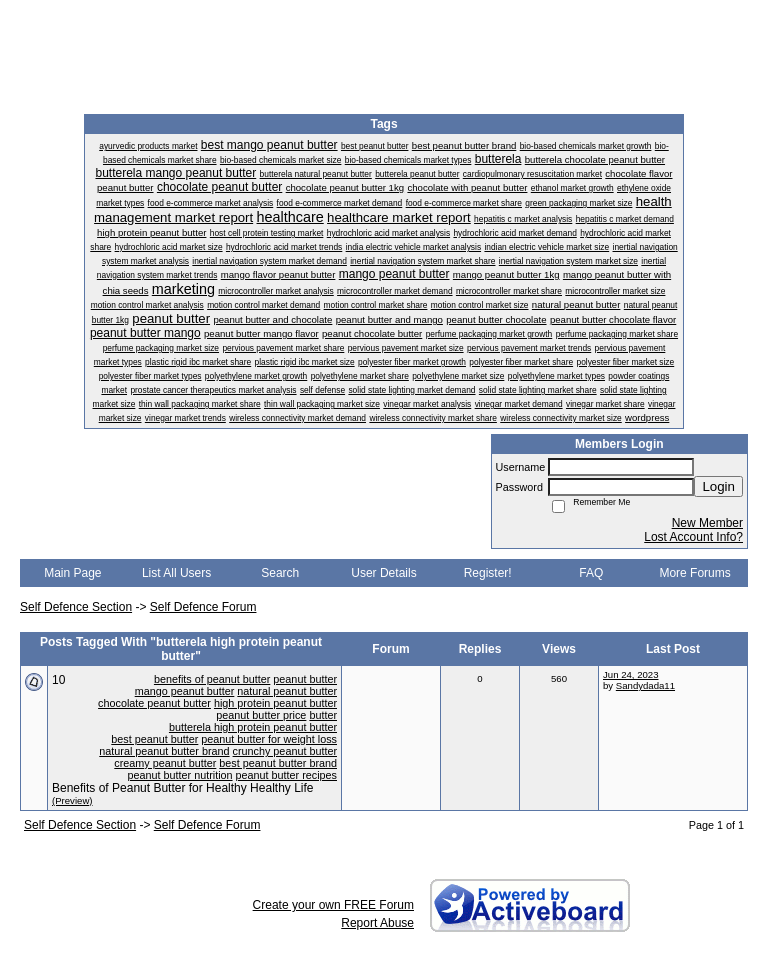  What do you see at coordinates (305, 679) in the screenshot?
I see `peanut butter` at bounding box center [305, 679].